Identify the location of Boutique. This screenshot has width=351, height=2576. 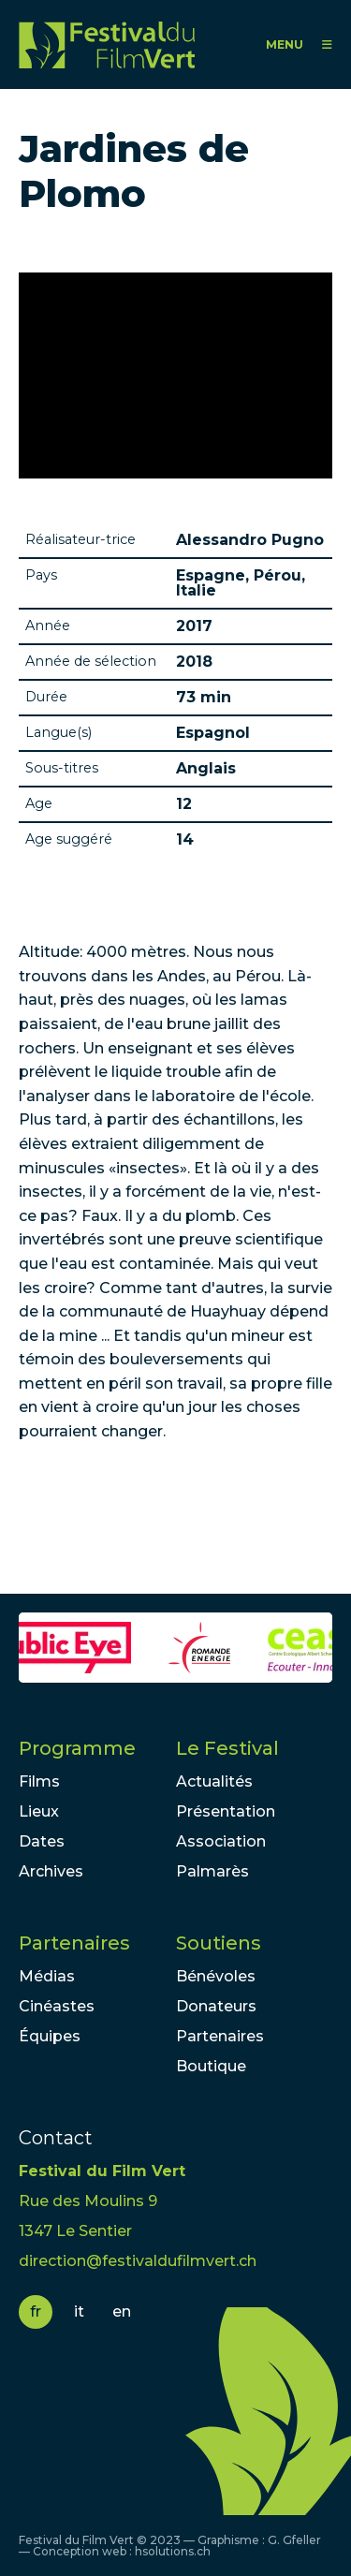
(211, 2066).